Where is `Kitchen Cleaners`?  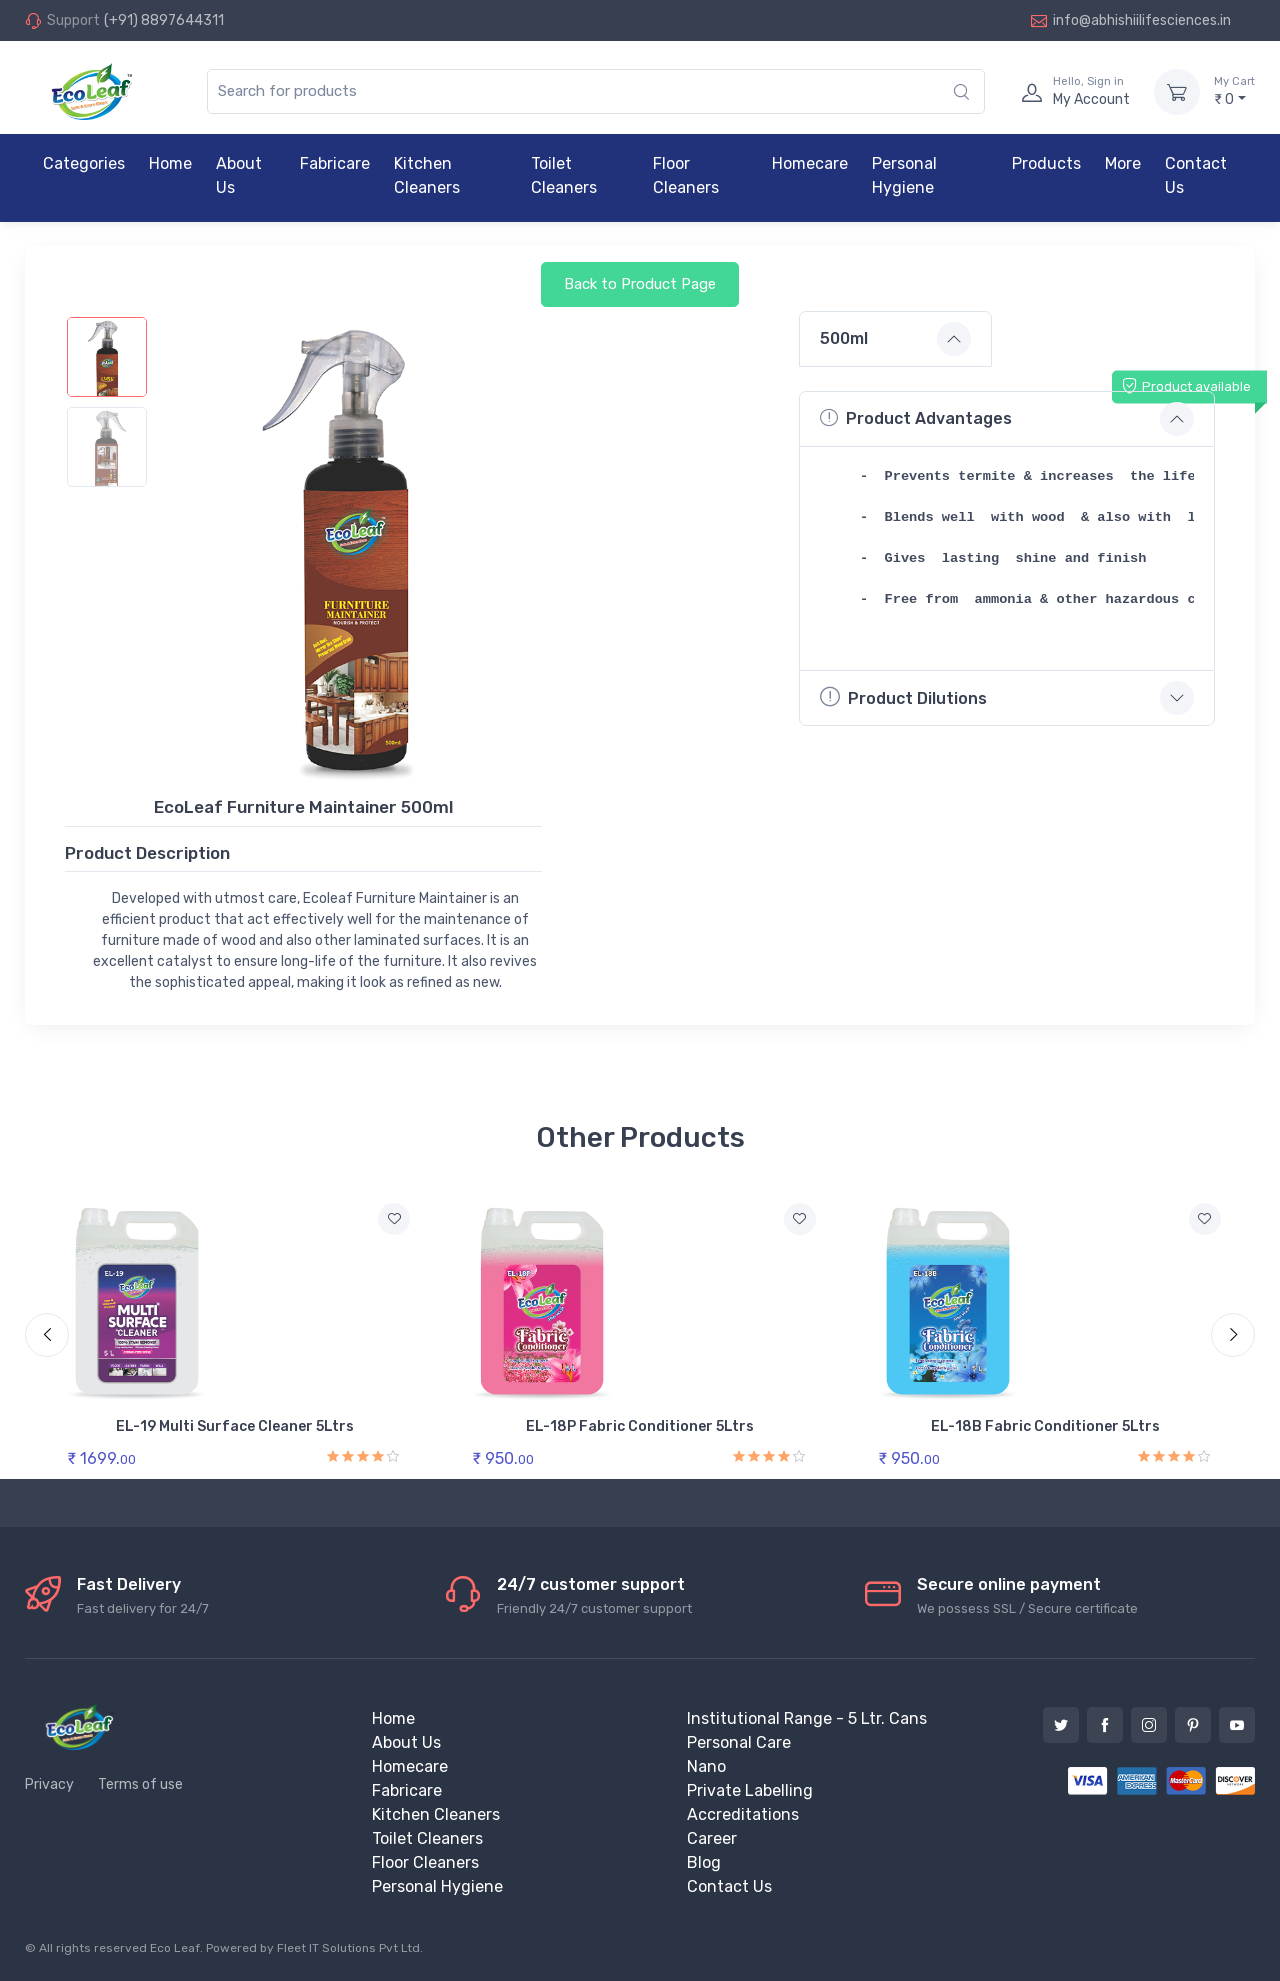
Kitchen Cleaners is located at coordinates (427, 175).